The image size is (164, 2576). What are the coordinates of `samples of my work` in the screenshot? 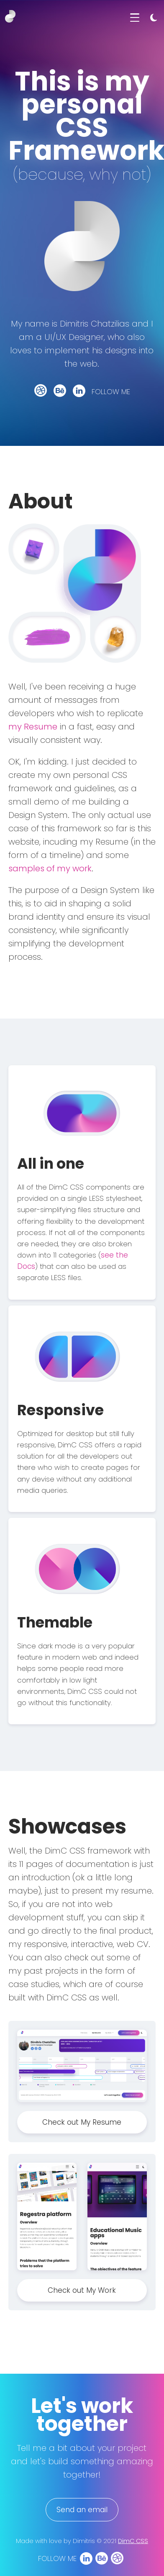 It's located at (50, 868).